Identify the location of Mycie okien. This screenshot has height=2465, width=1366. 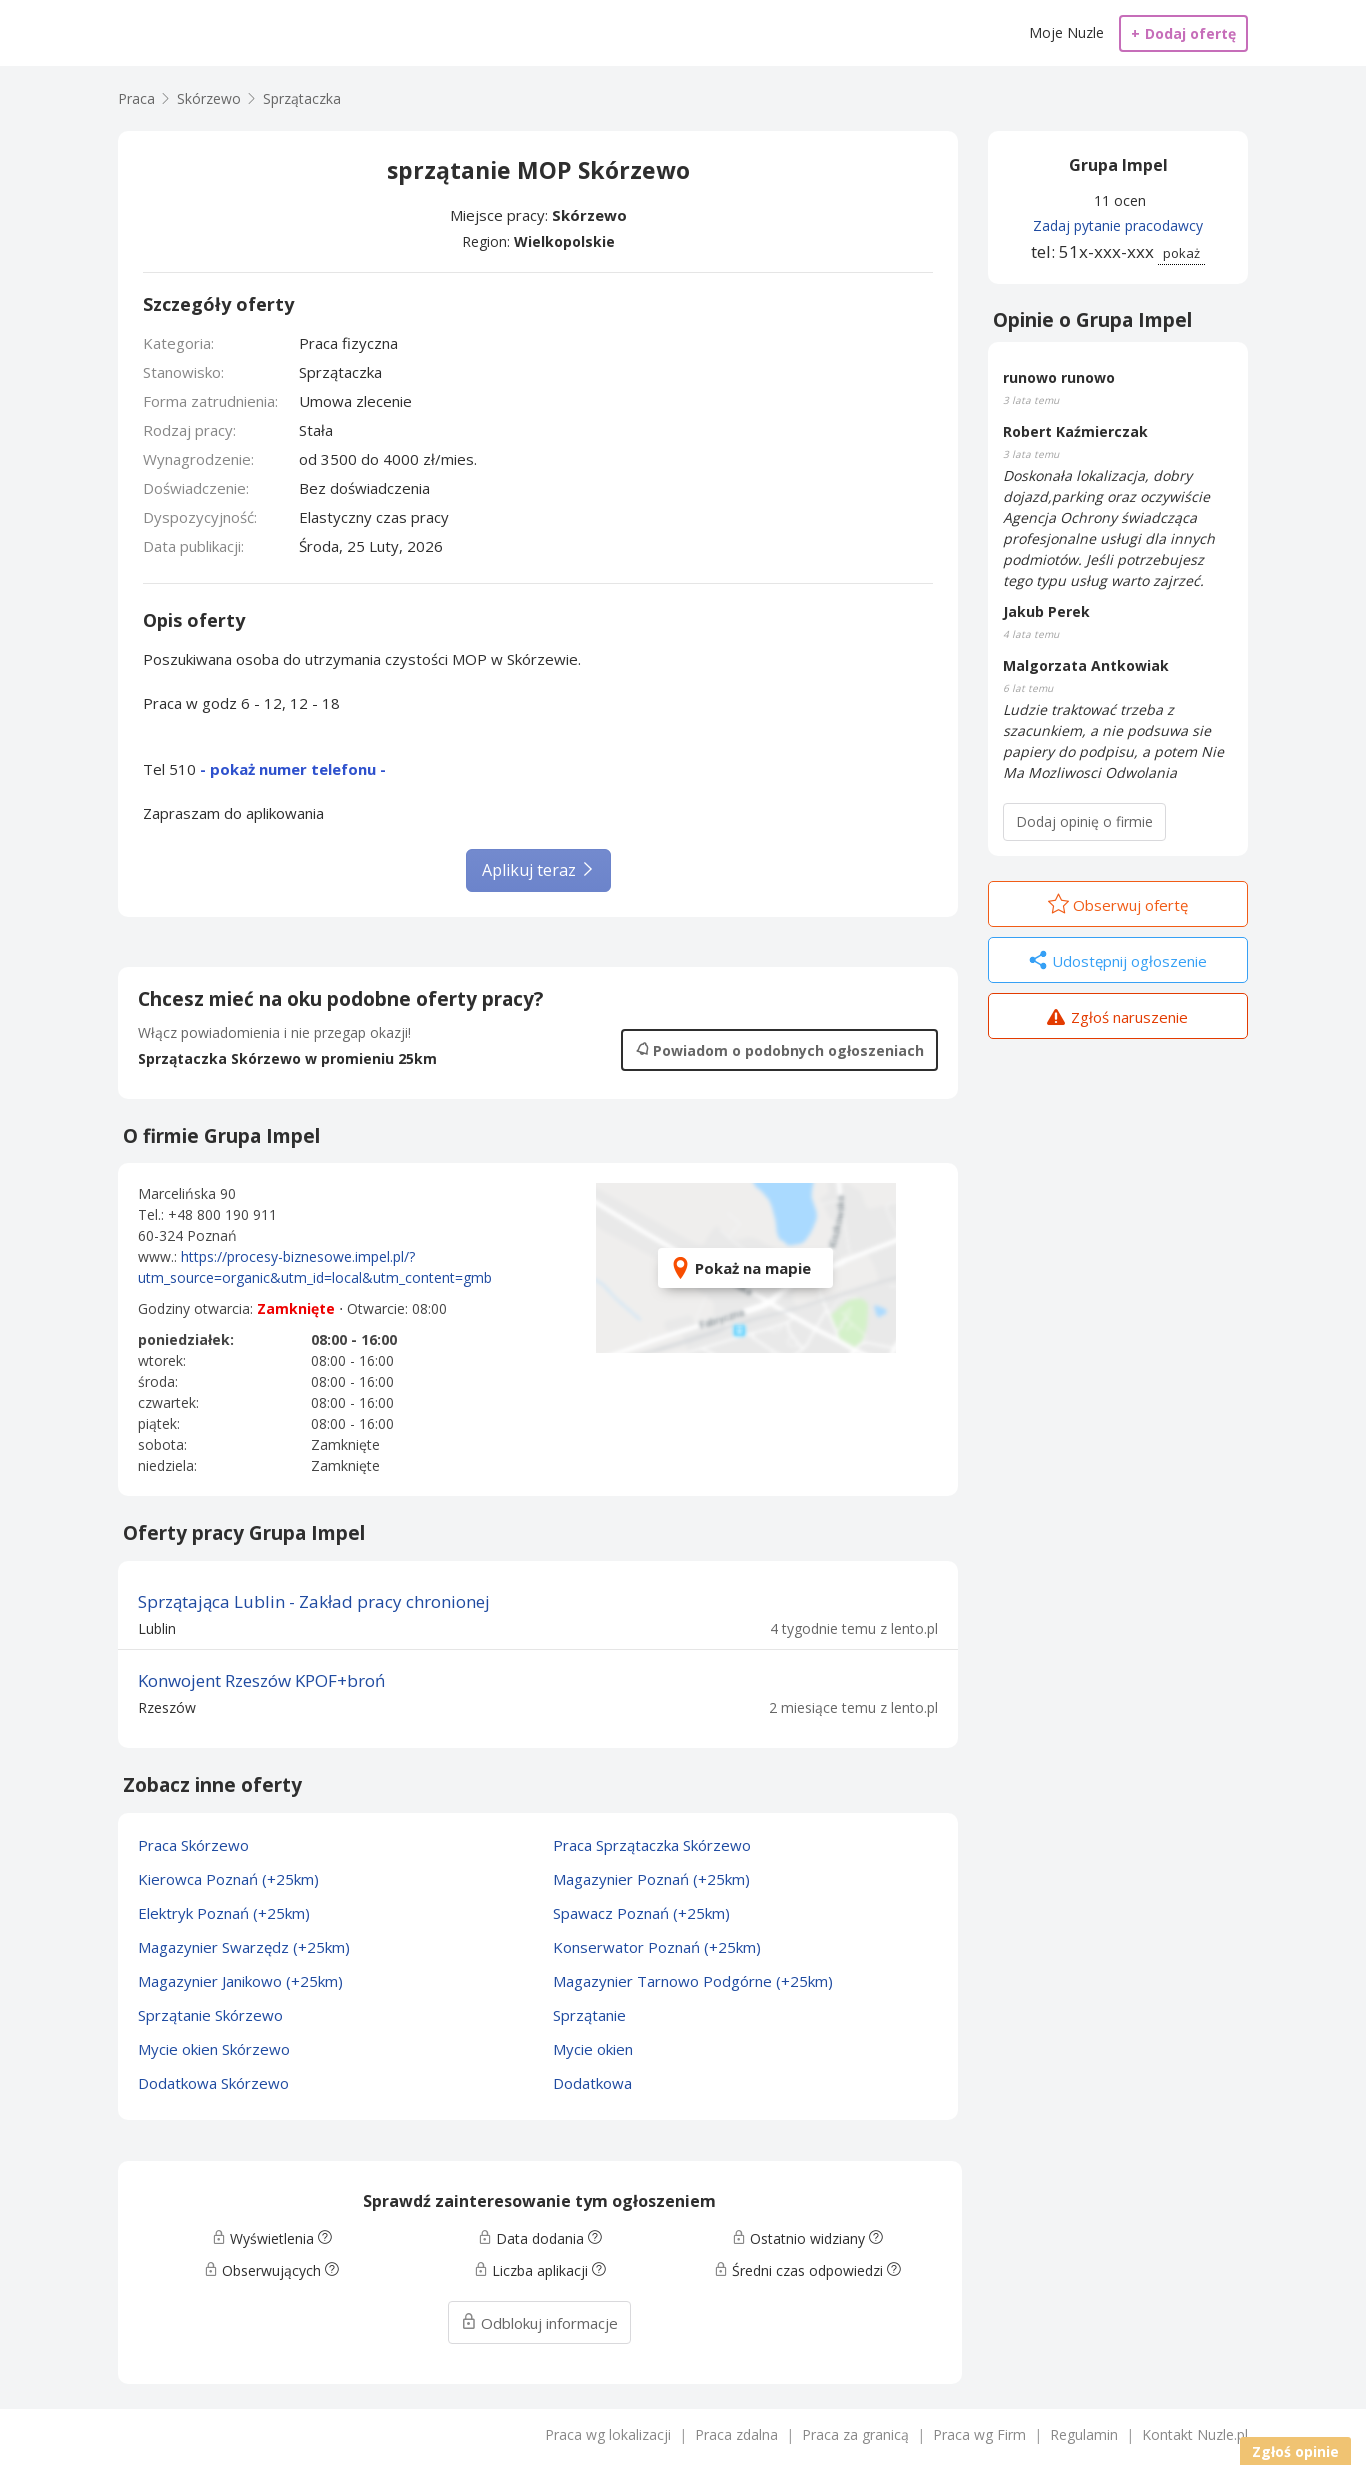
(593, 2049).